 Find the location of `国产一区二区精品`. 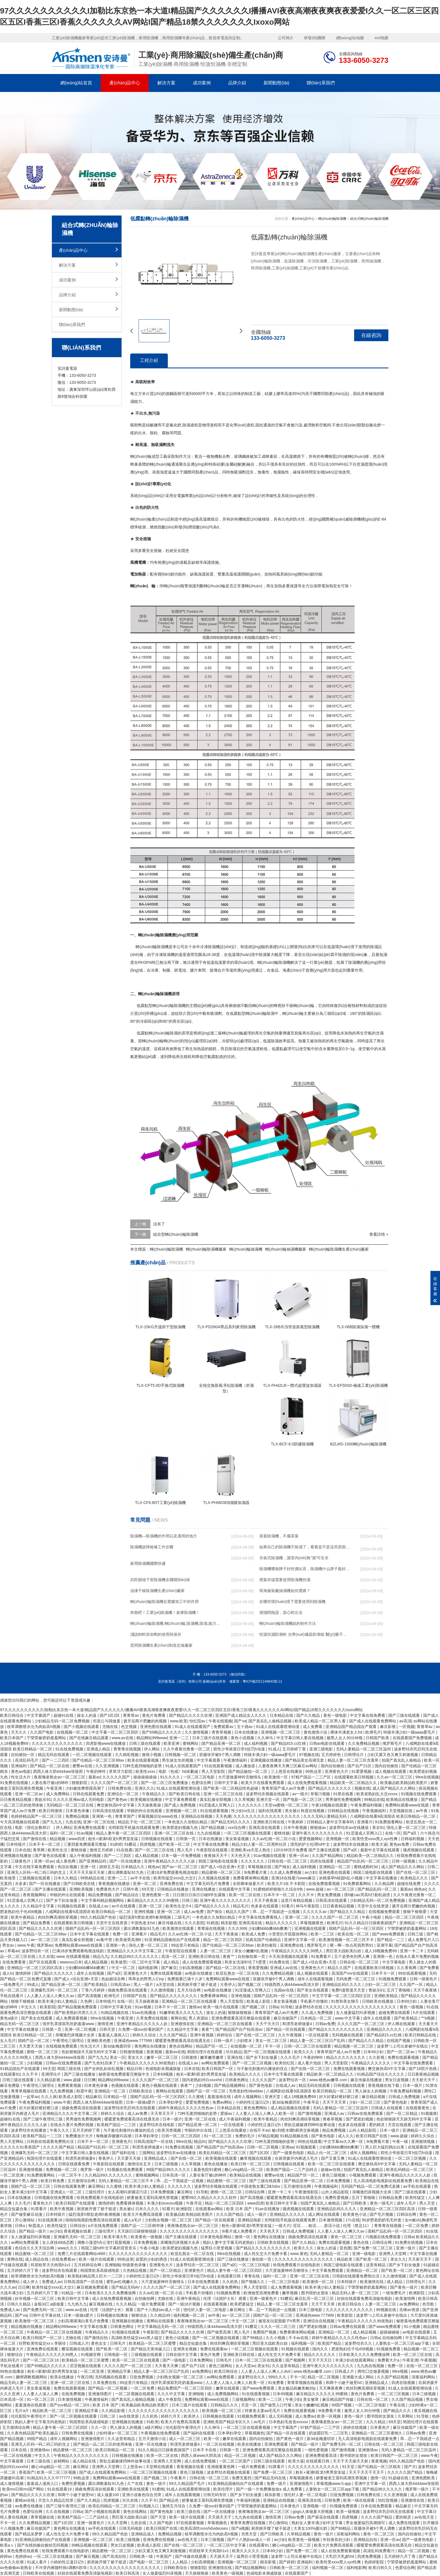

国产一区二区精品 is located at coordinates (402, 2113).